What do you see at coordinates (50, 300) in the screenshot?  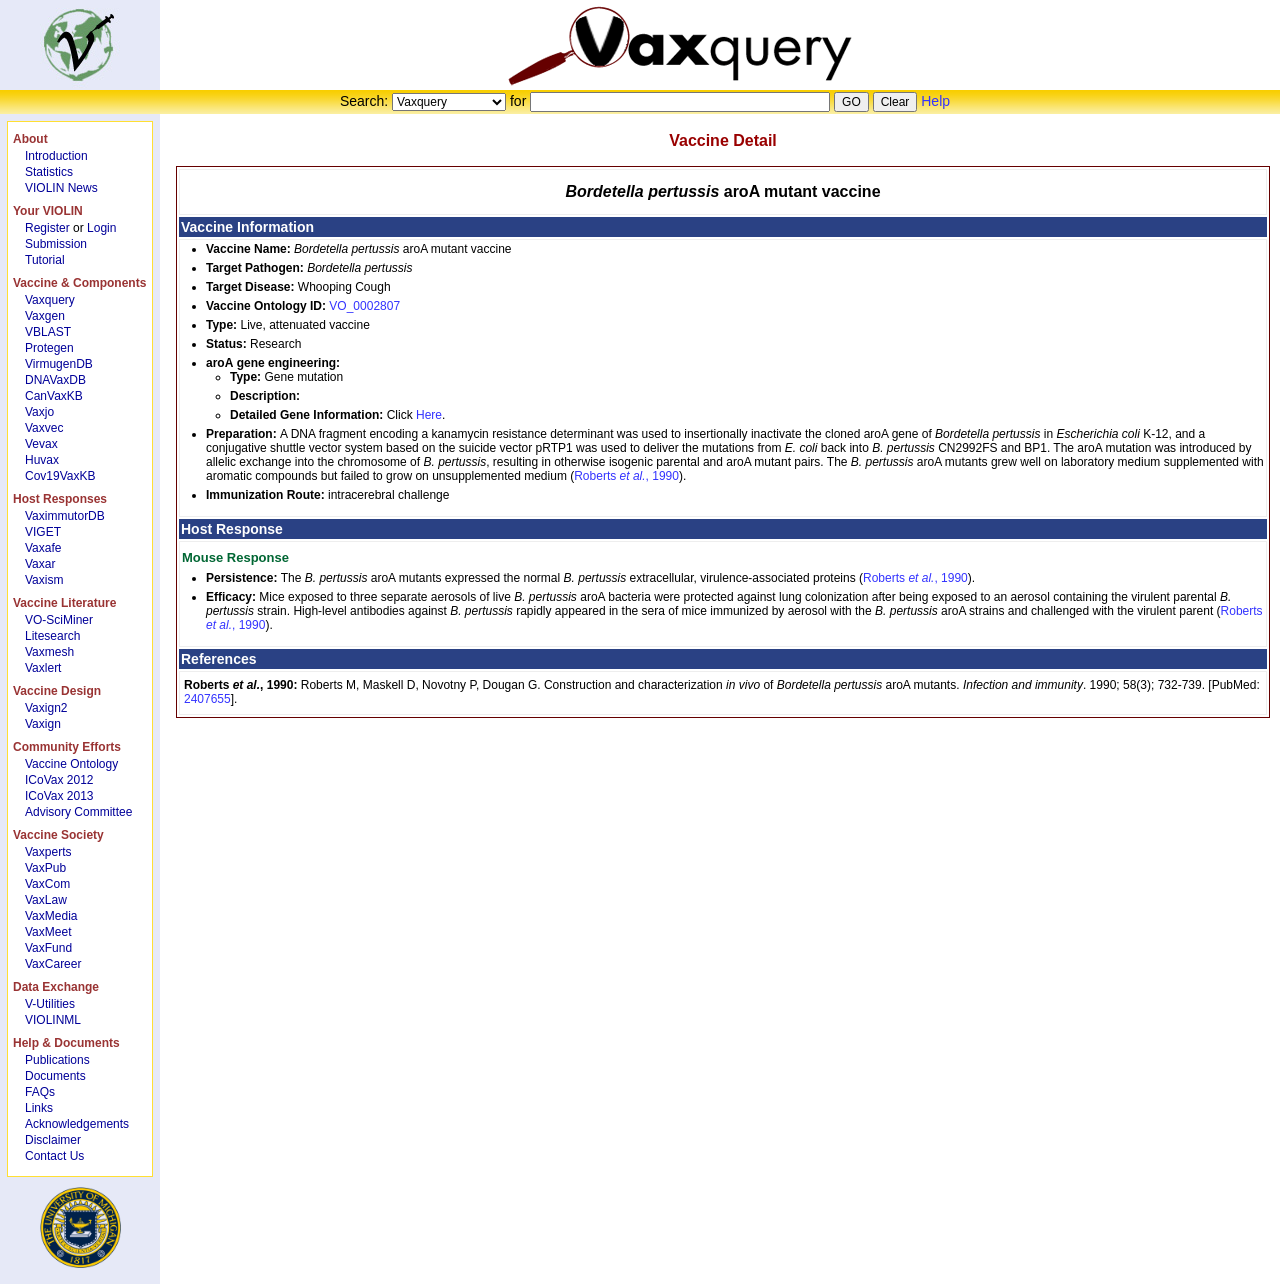 I see `Vaxquery` at bounding box center [50, 300].